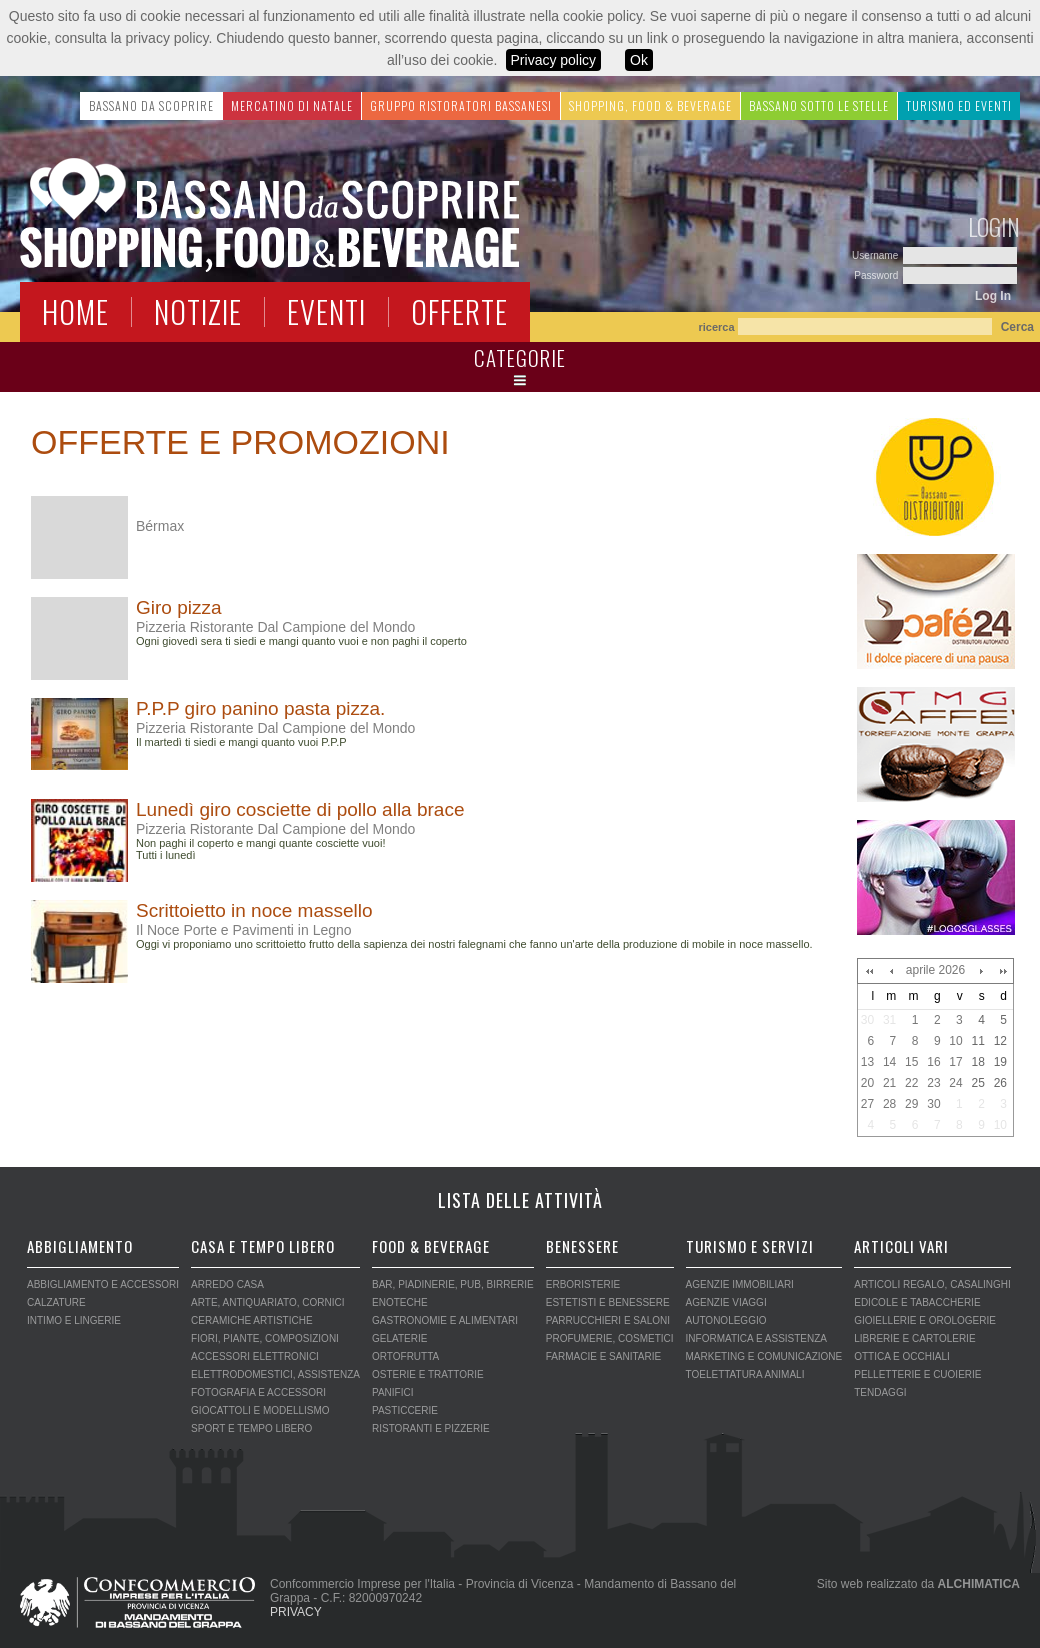  I want to click on TENDAGGI, so click(880, 1392).